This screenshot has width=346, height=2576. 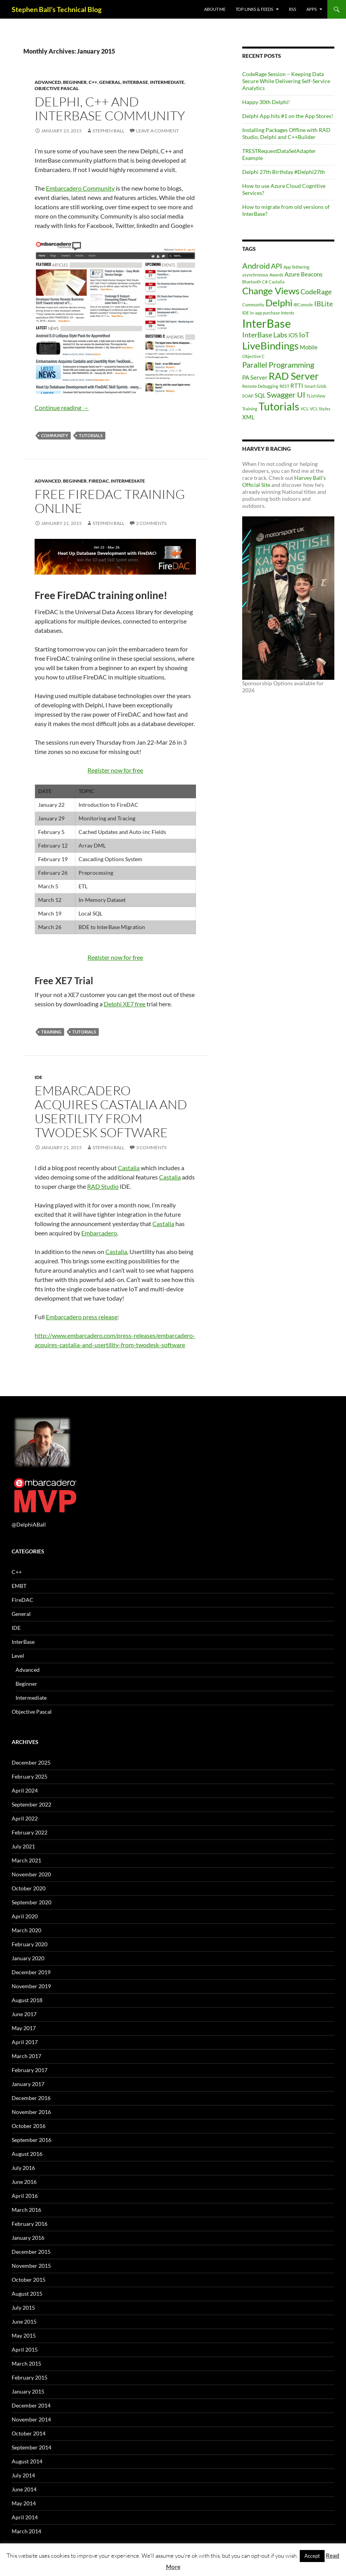 I want to click on Embarcadero, so click(x=99, y=1233).